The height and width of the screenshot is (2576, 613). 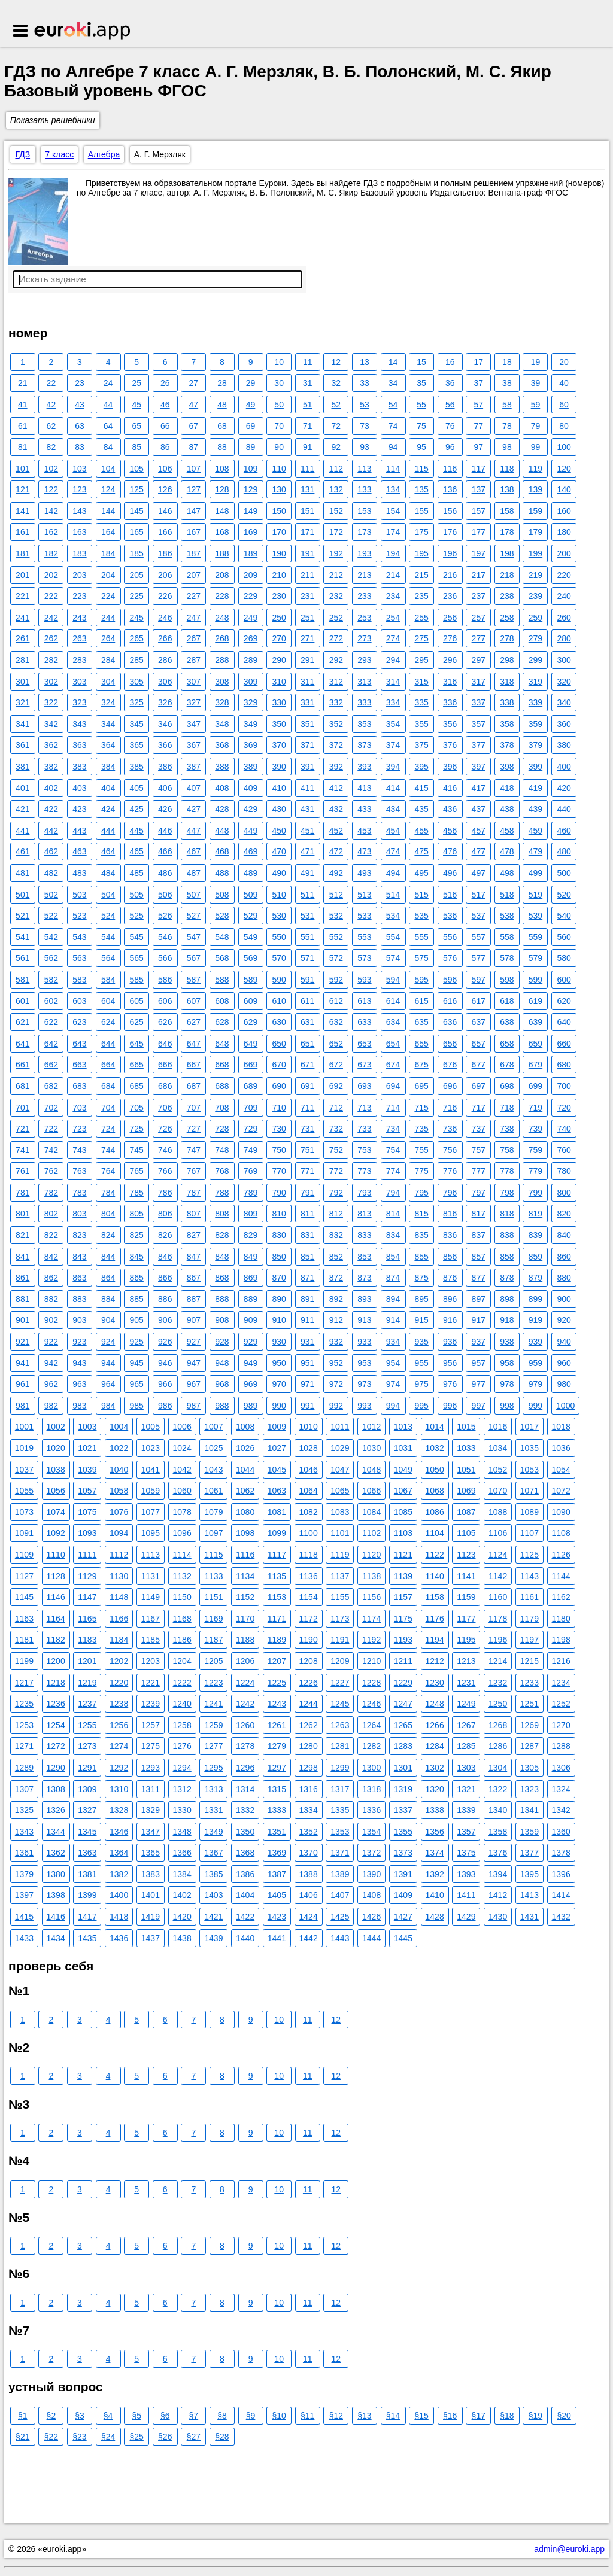 I want to click on 157, so click(x=478, y=511).